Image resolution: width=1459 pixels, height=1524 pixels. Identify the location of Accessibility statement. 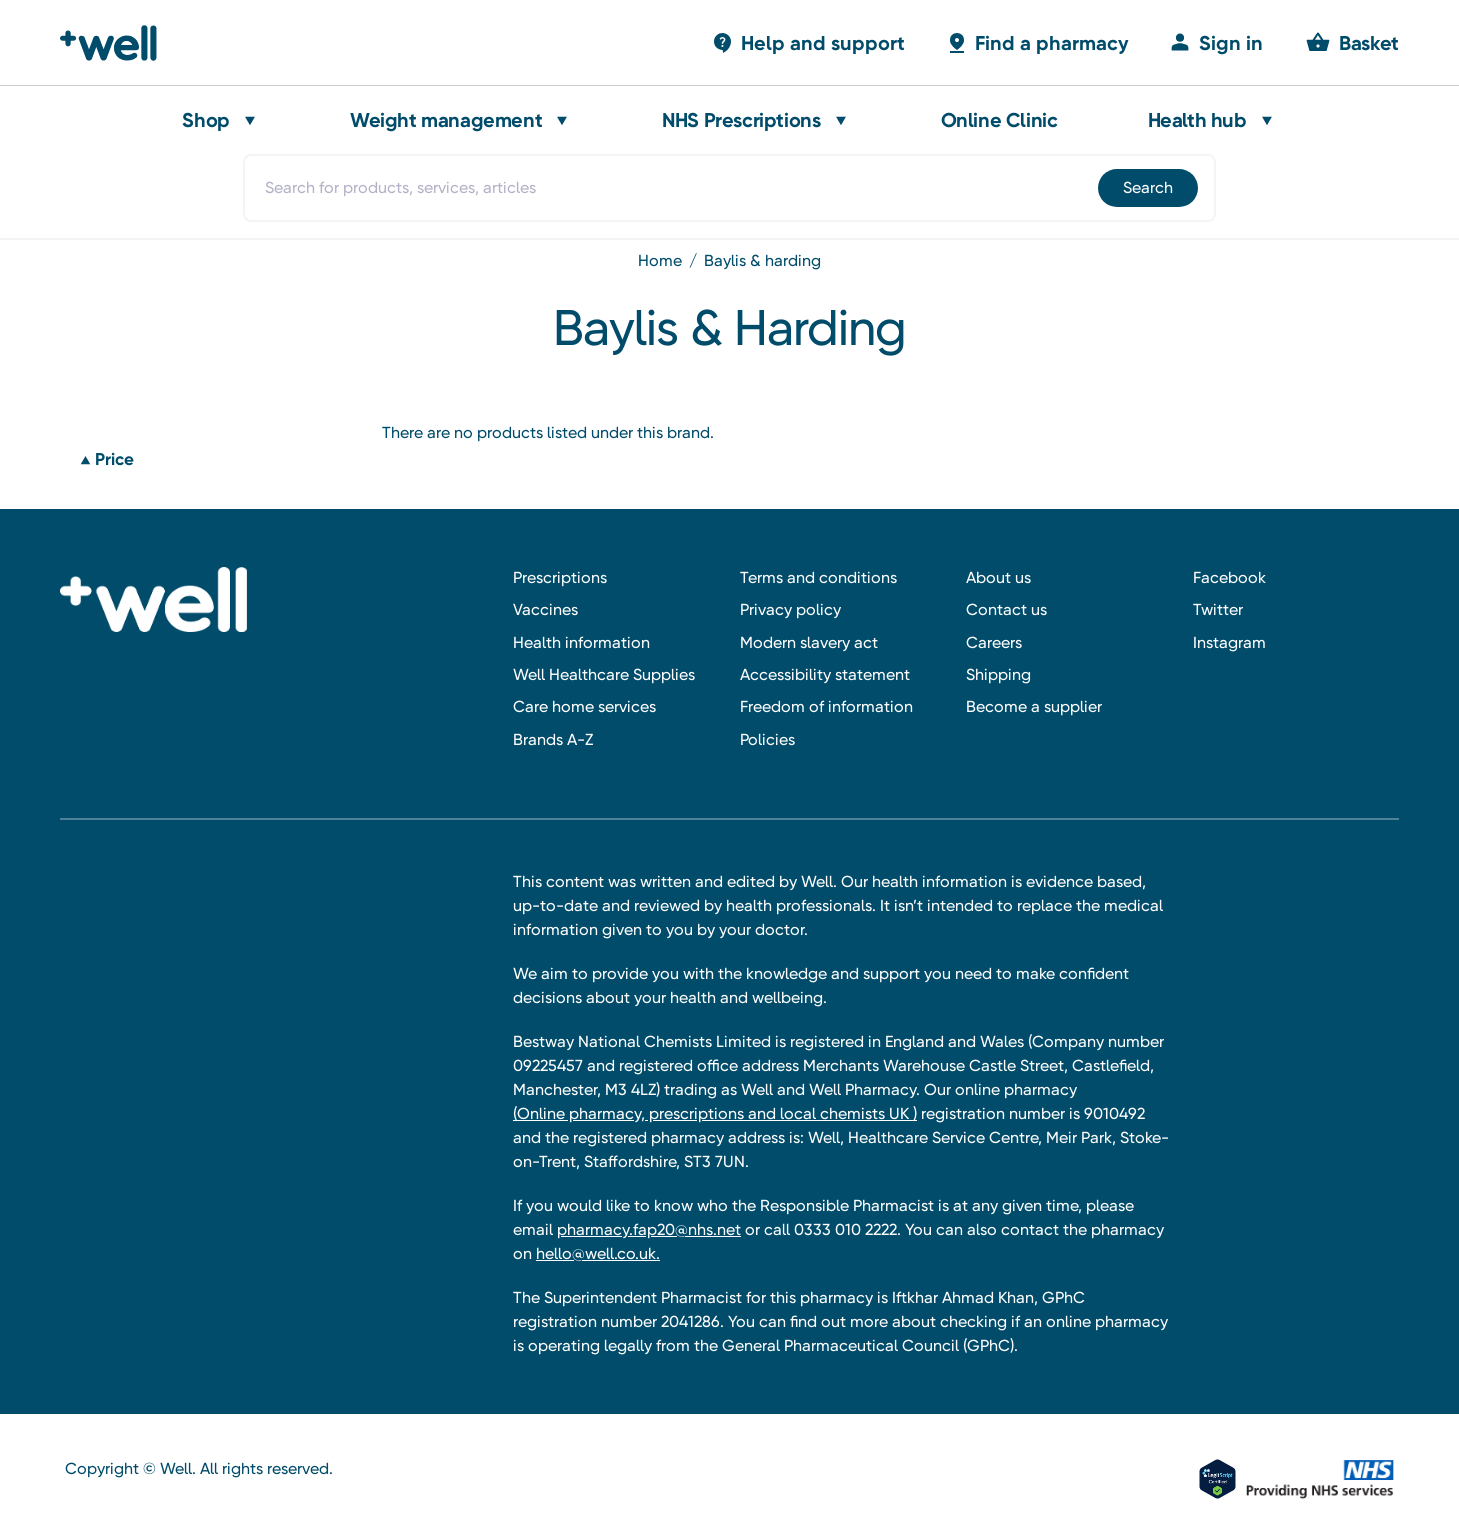
(825, 674).